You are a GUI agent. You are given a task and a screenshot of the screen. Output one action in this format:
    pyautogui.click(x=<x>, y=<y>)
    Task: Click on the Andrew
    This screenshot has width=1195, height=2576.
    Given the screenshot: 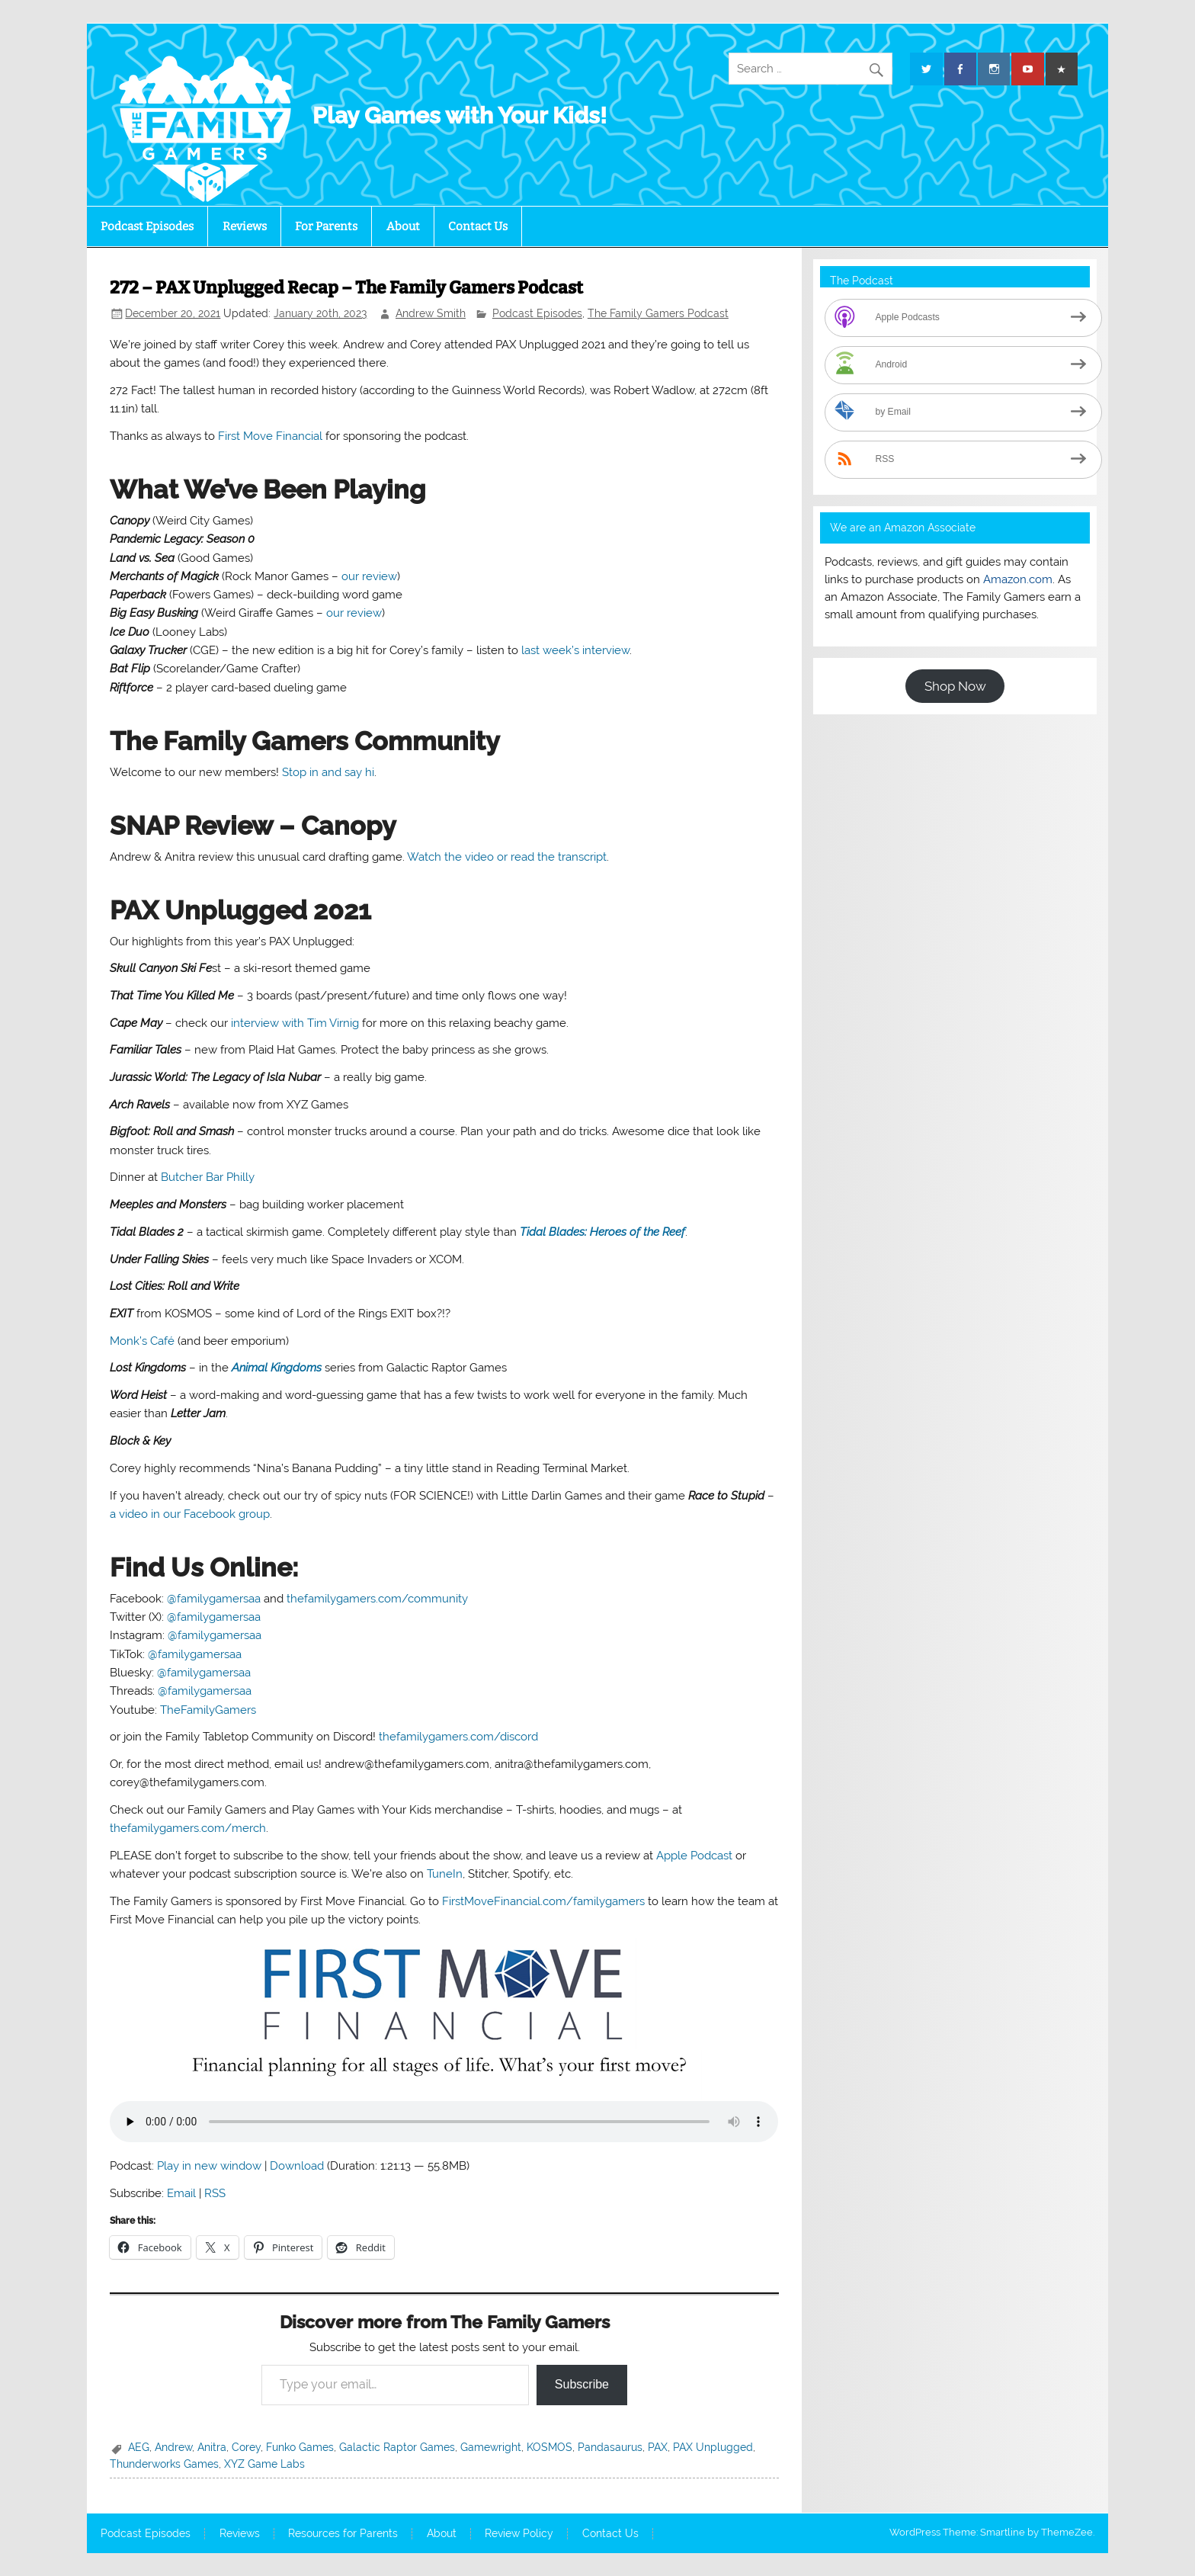 What is the action you would take?
    pyautogui.click(x=173, y=2447)
    